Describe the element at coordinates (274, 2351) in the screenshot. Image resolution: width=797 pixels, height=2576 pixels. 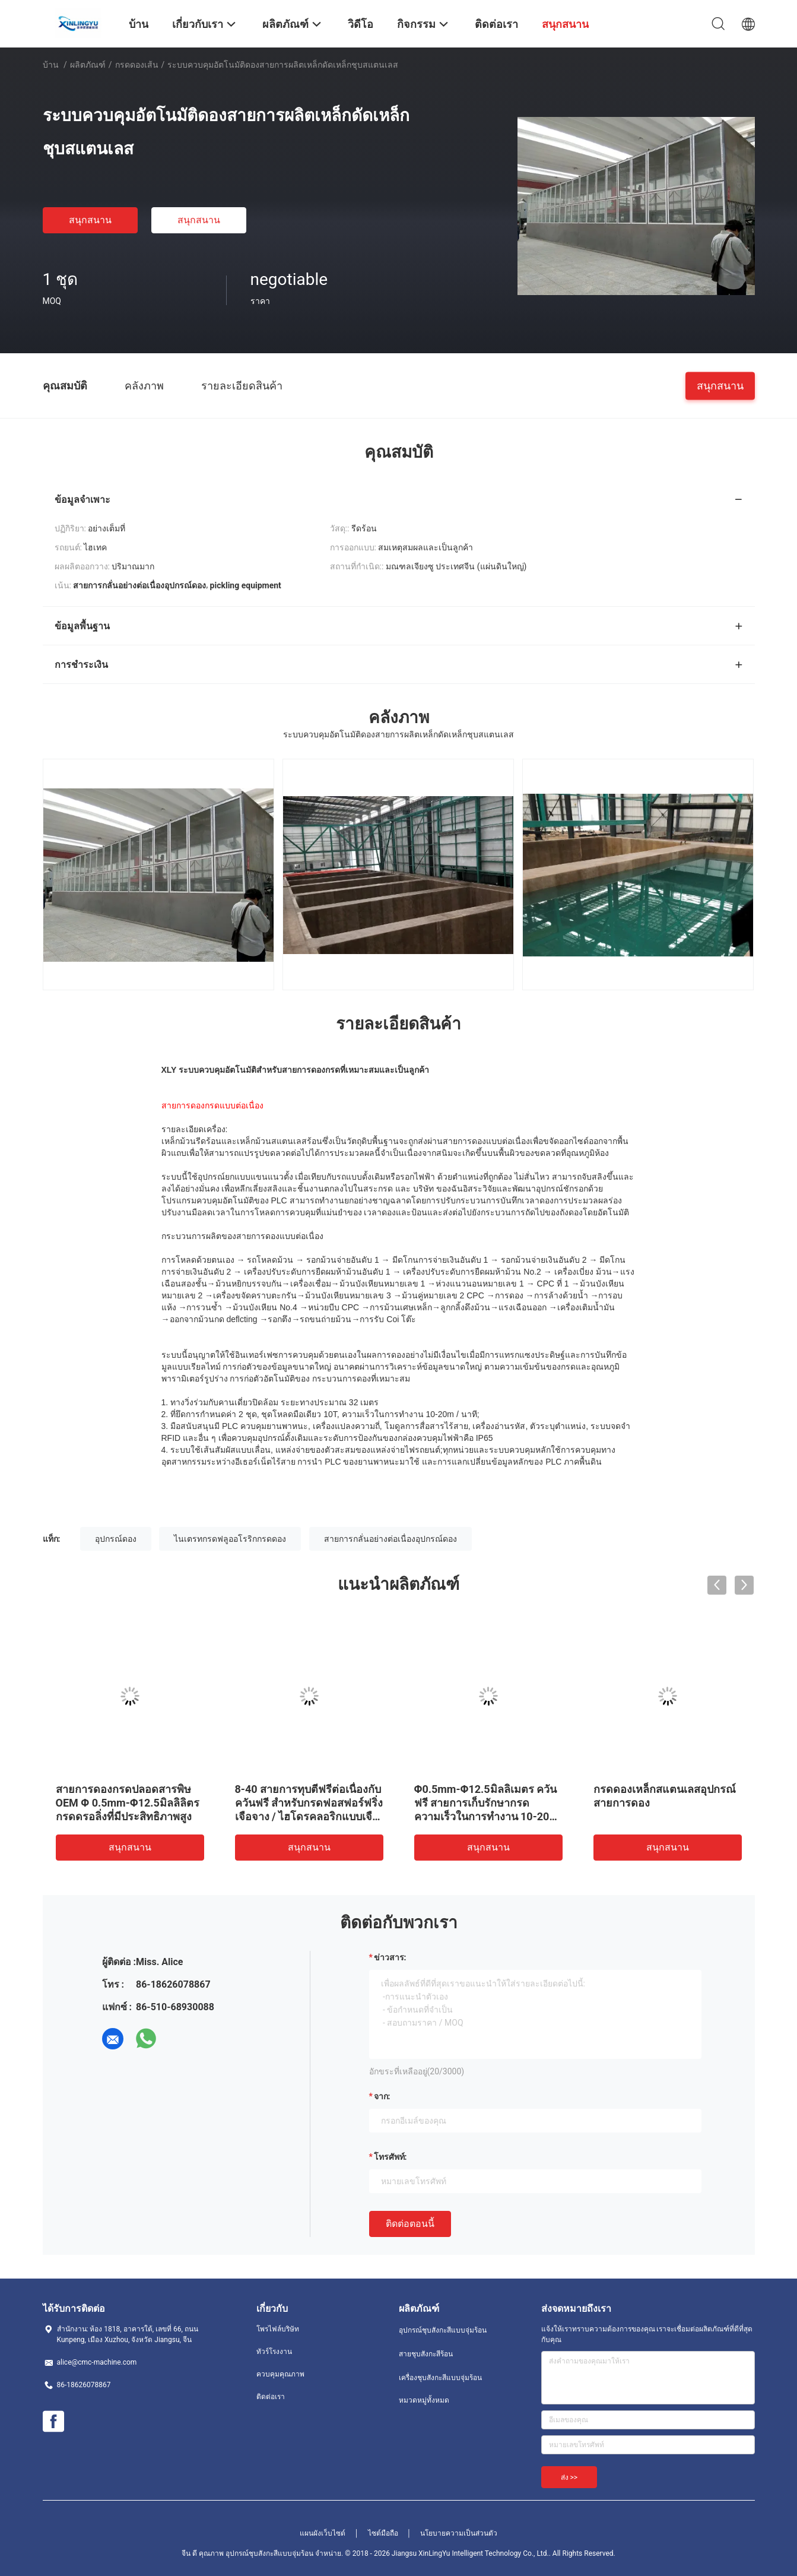
I see `ทัวร์โรงงาน` at that location.